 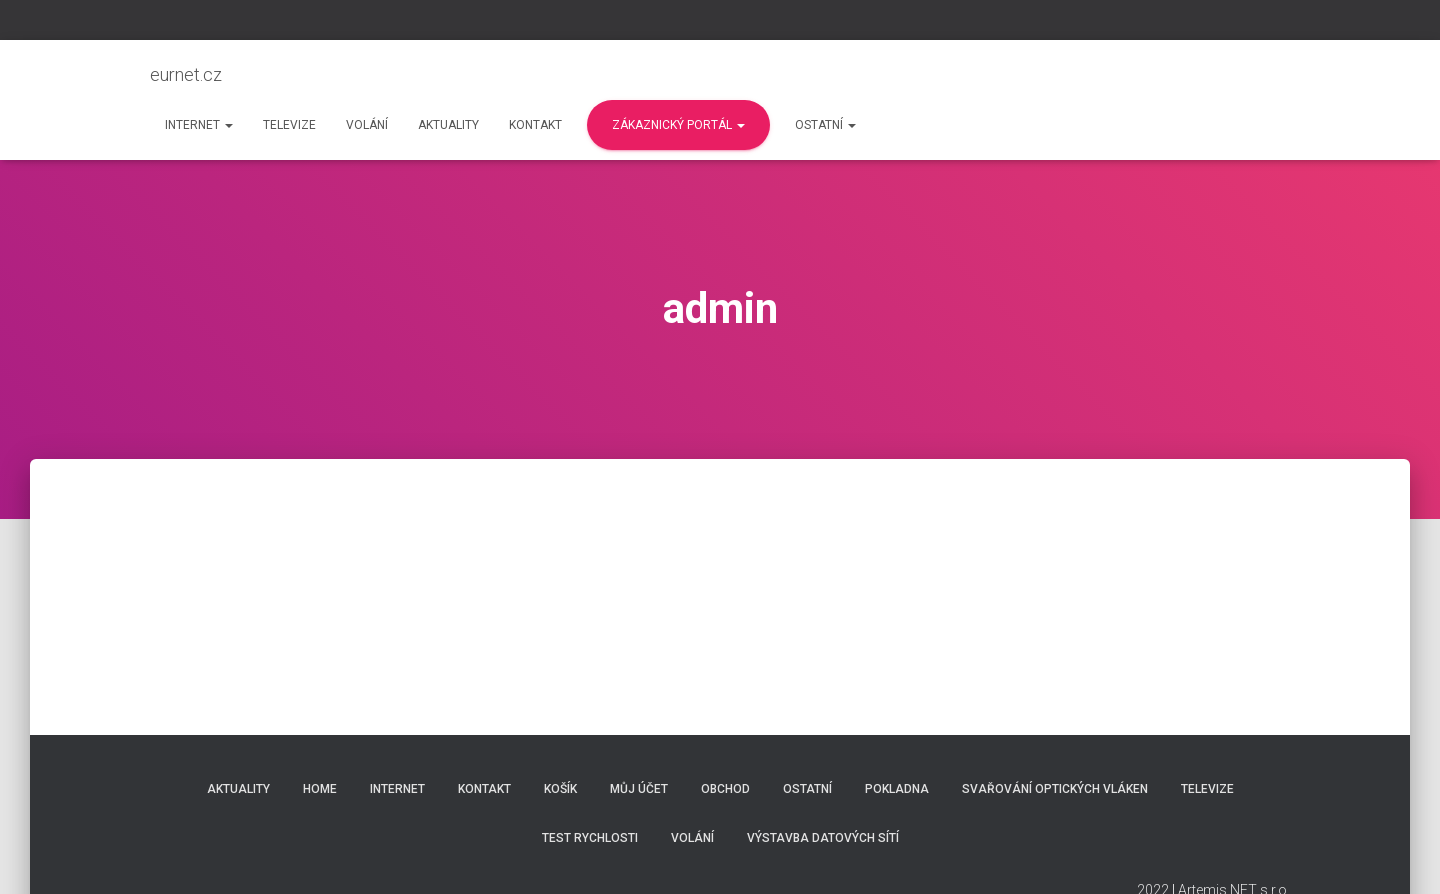 What do you see at coordinates (1055, 789) in the screenshot?
I see `Svařování optických vláken` at bounding box center [1055, 789].